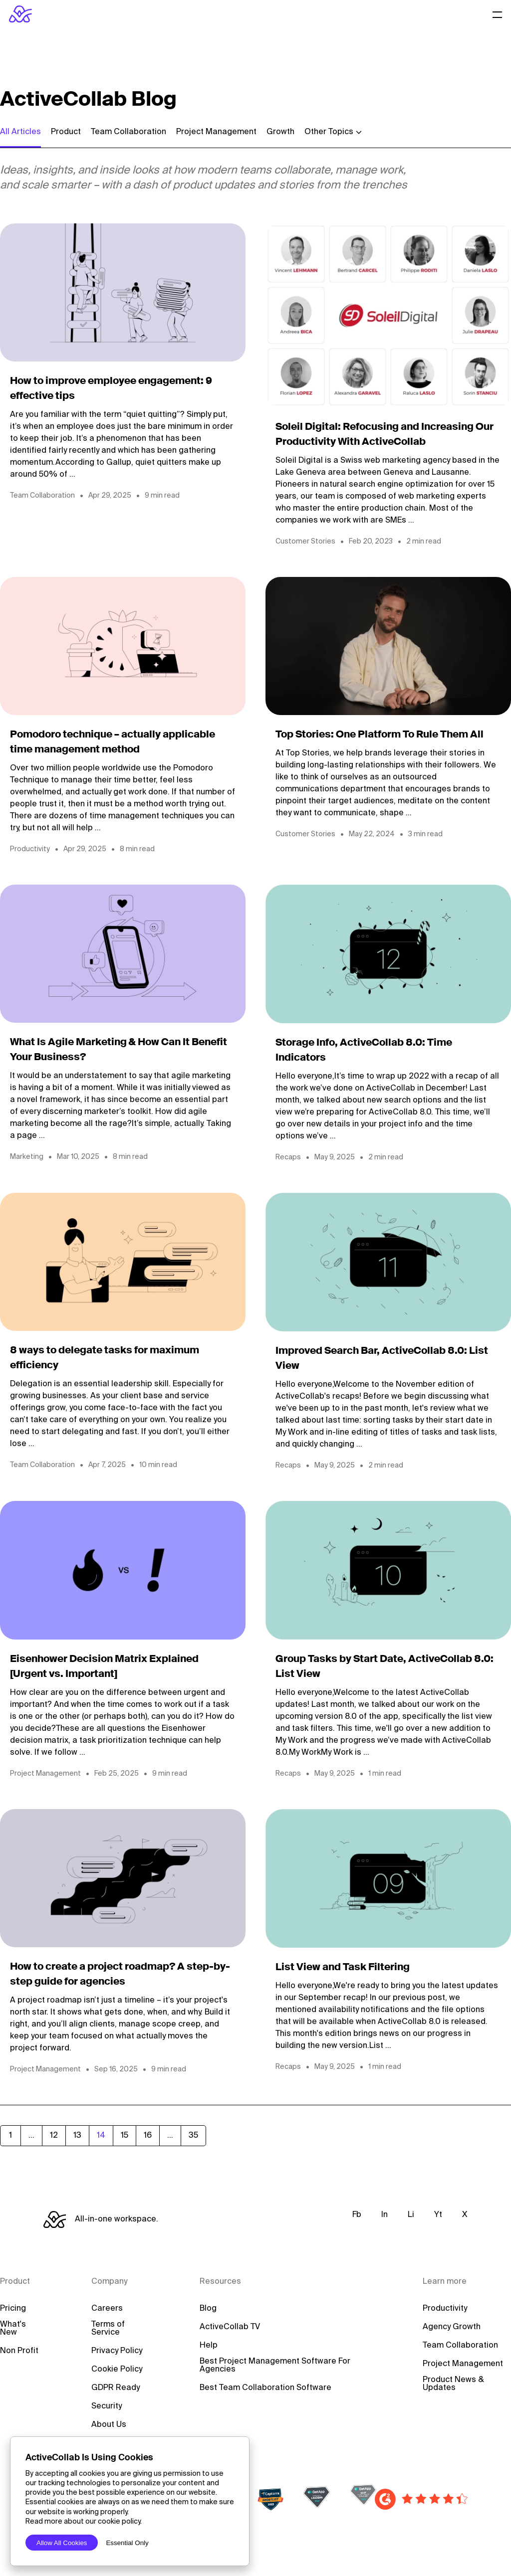 The width and height of the screenshot is (511, 2576). What do you see at coordinates (107, 2309) in the screenshot?
I see `Careers` at bounding box center [107, 2309].